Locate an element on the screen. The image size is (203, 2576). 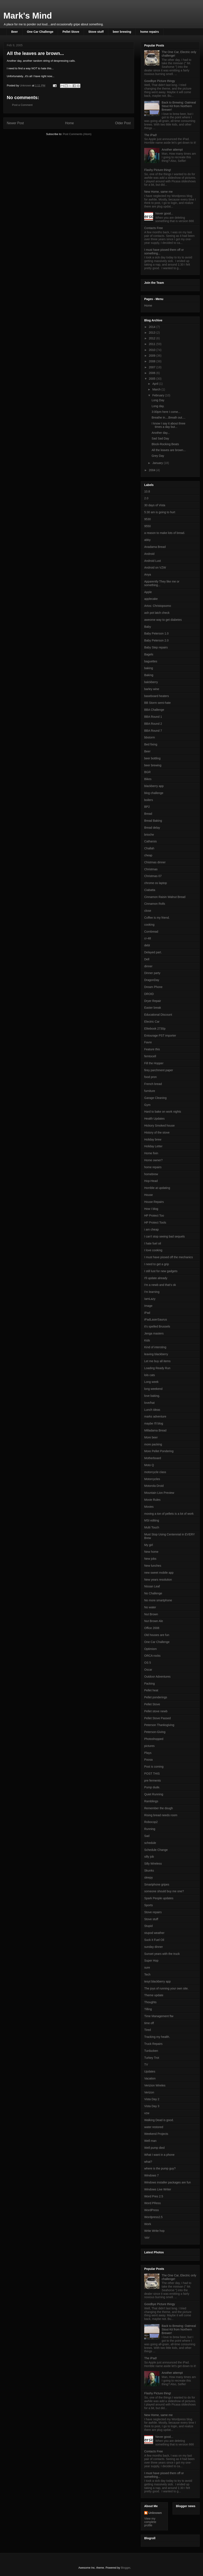
Smartphone gripes is located at coordinates (156, 1884).